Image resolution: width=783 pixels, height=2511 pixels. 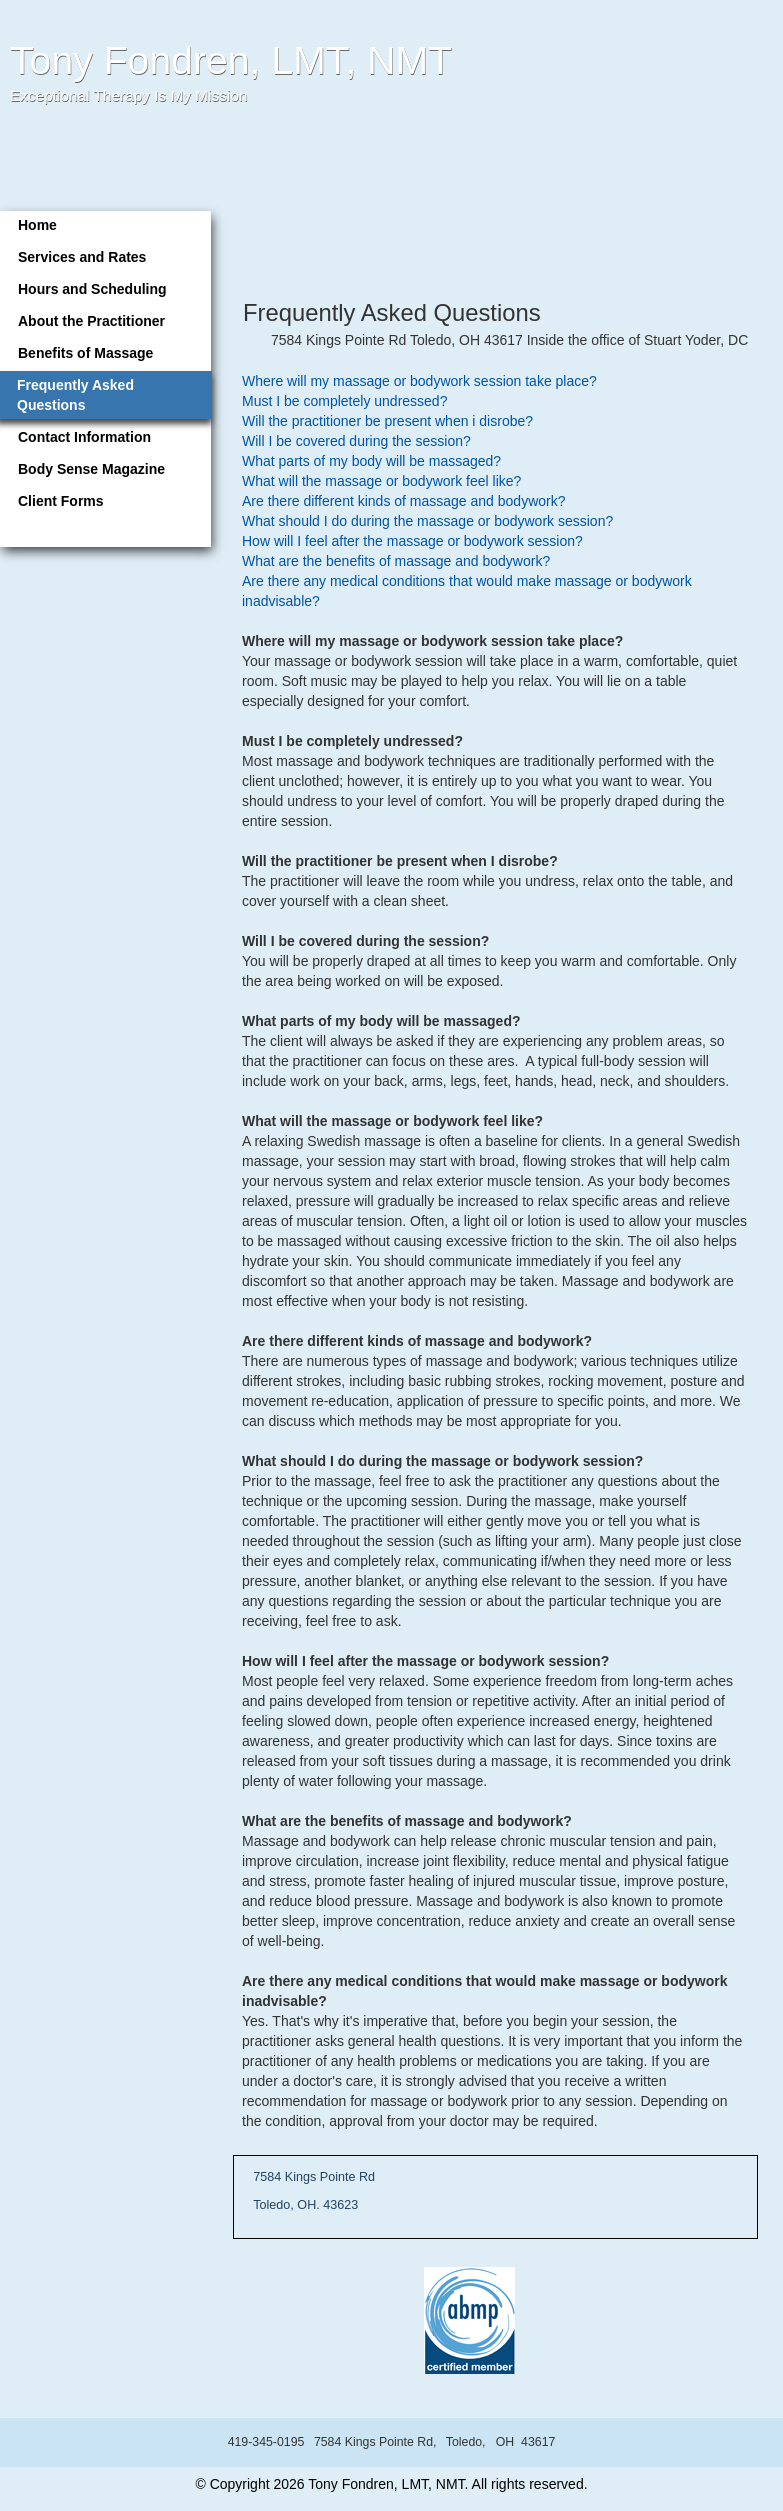 What do you see at coordinates (344, 401) in the screenshot?
I see `Must I be completely undressed?` at bounding box center [344, 401].